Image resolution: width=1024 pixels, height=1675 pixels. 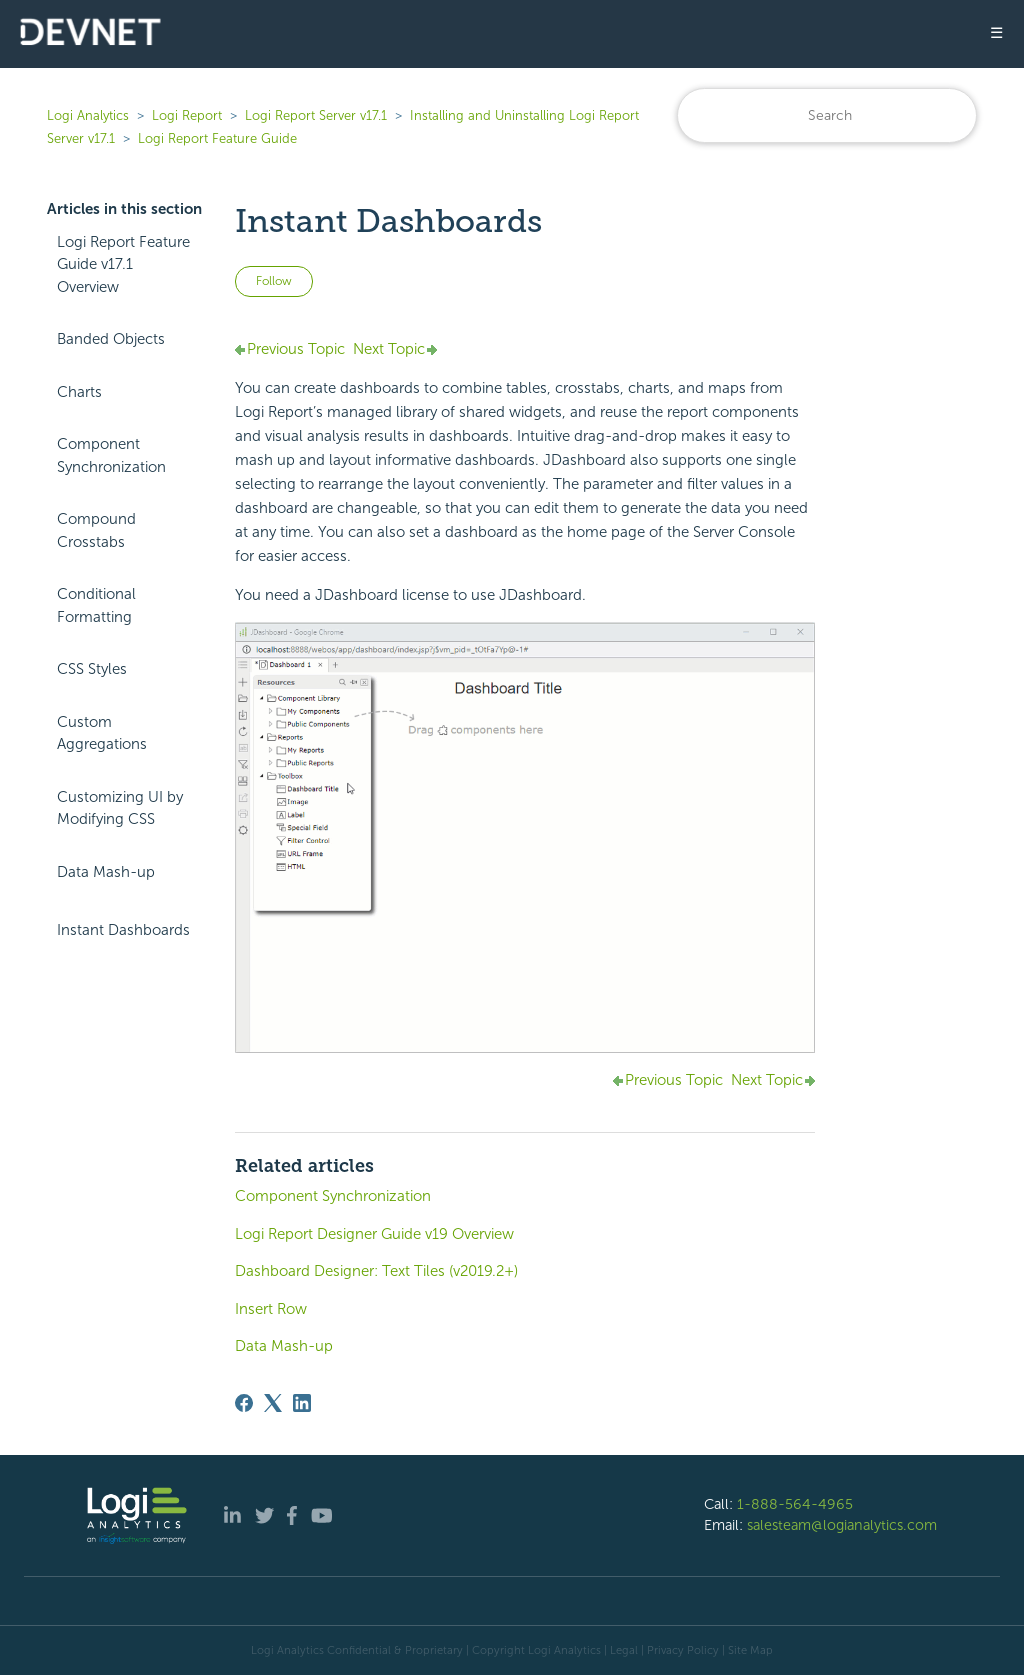 I want to click on Banded Objects, so click(x=111, y=339).